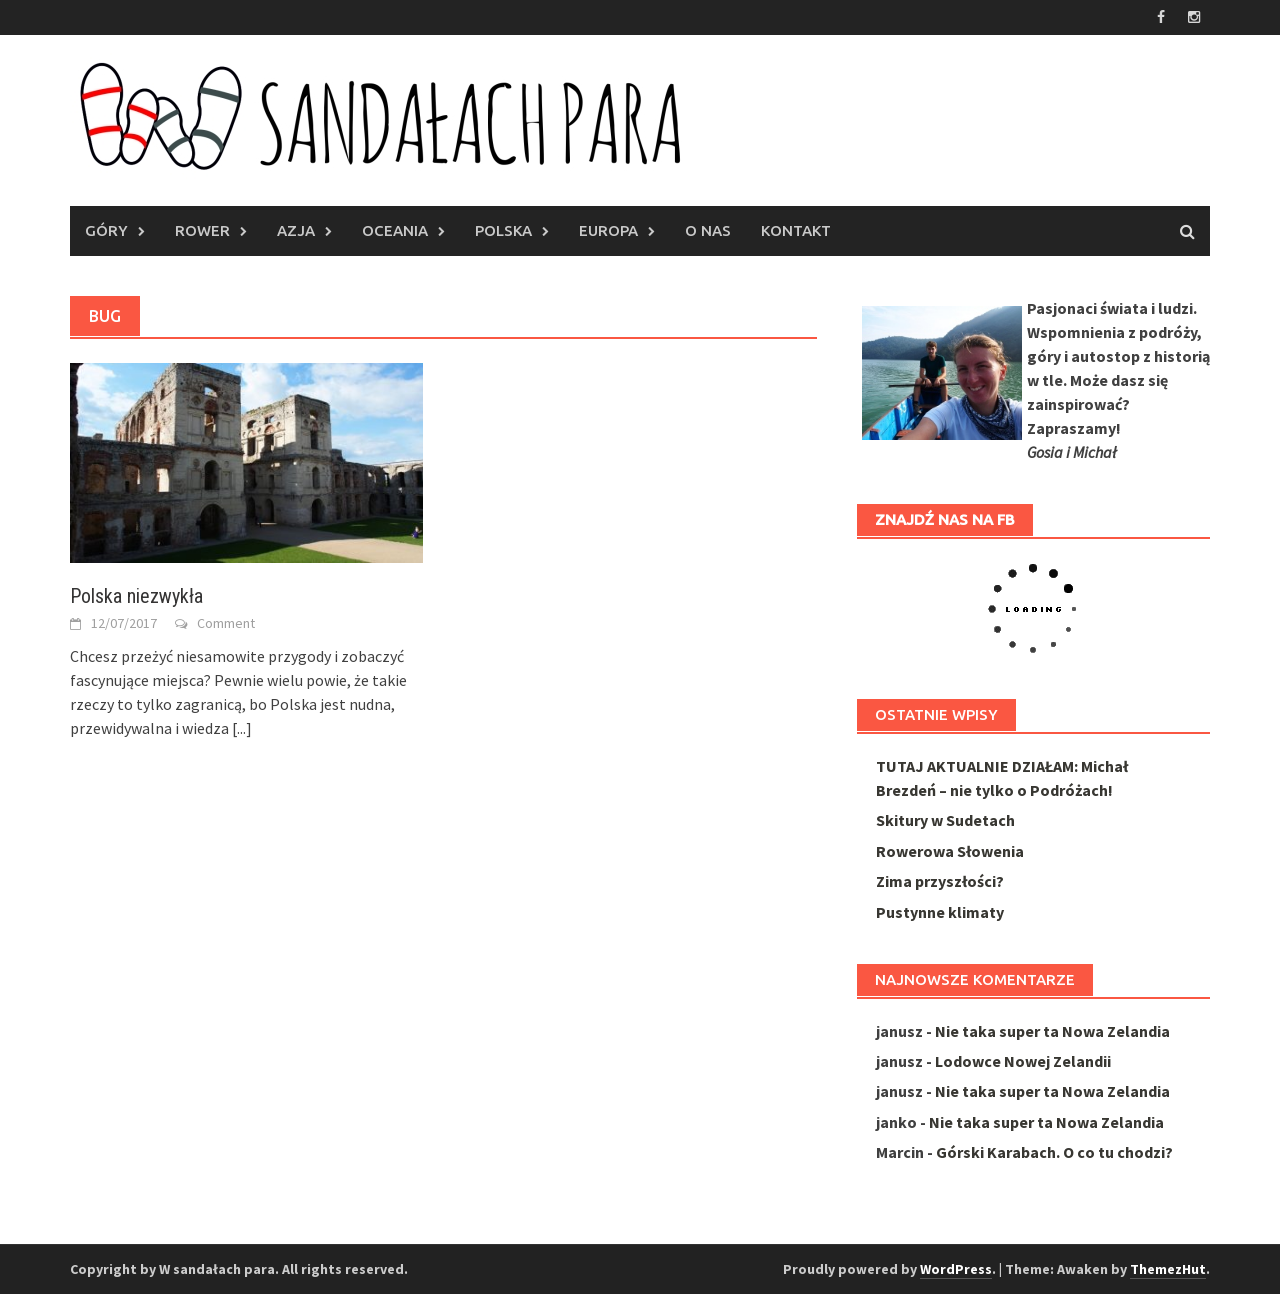 This screenshot has height=1294, width=1280. What do you see at coordinates (956, 1269) in the screenshot?
I see `WordPress` at bounding box center [956, 1269].